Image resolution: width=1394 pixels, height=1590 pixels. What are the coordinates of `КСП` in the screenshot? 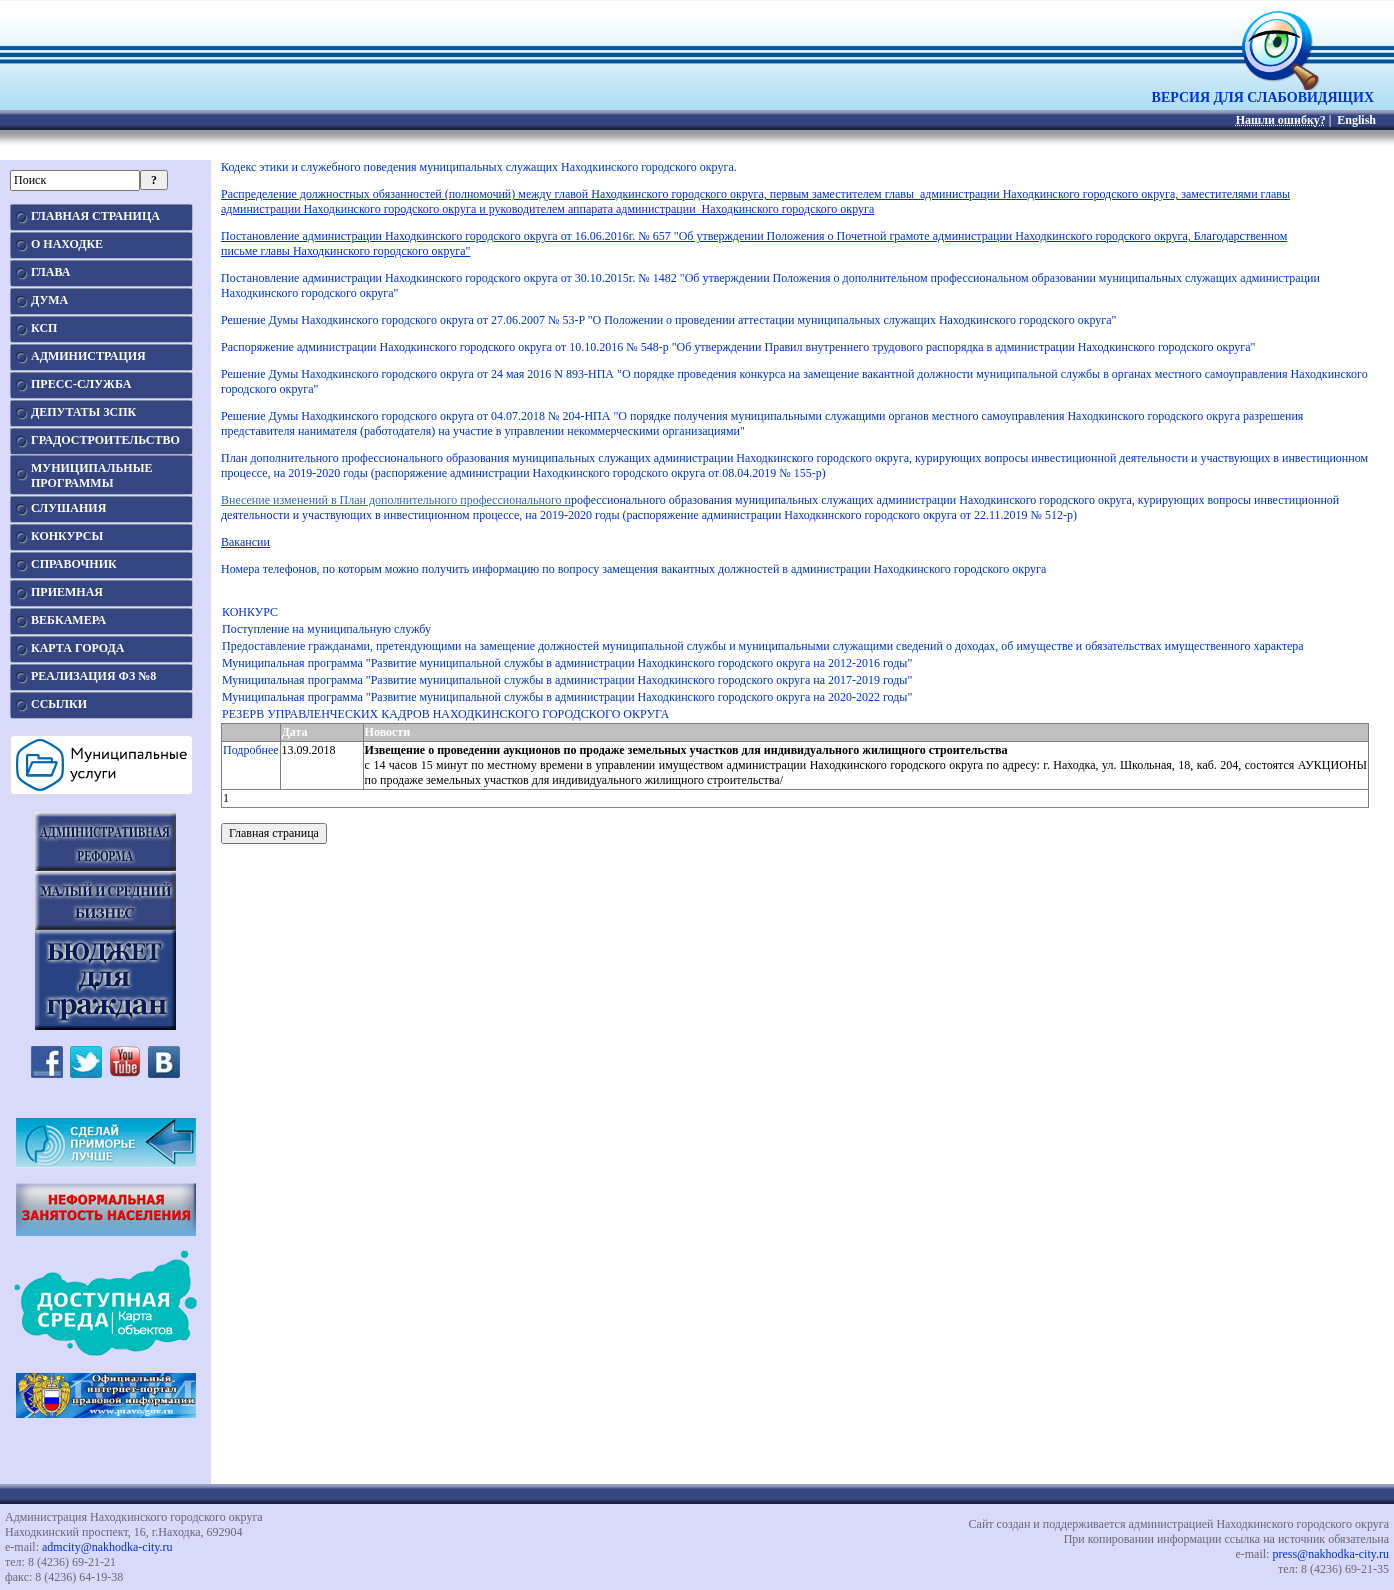 It's located at (44, 328).